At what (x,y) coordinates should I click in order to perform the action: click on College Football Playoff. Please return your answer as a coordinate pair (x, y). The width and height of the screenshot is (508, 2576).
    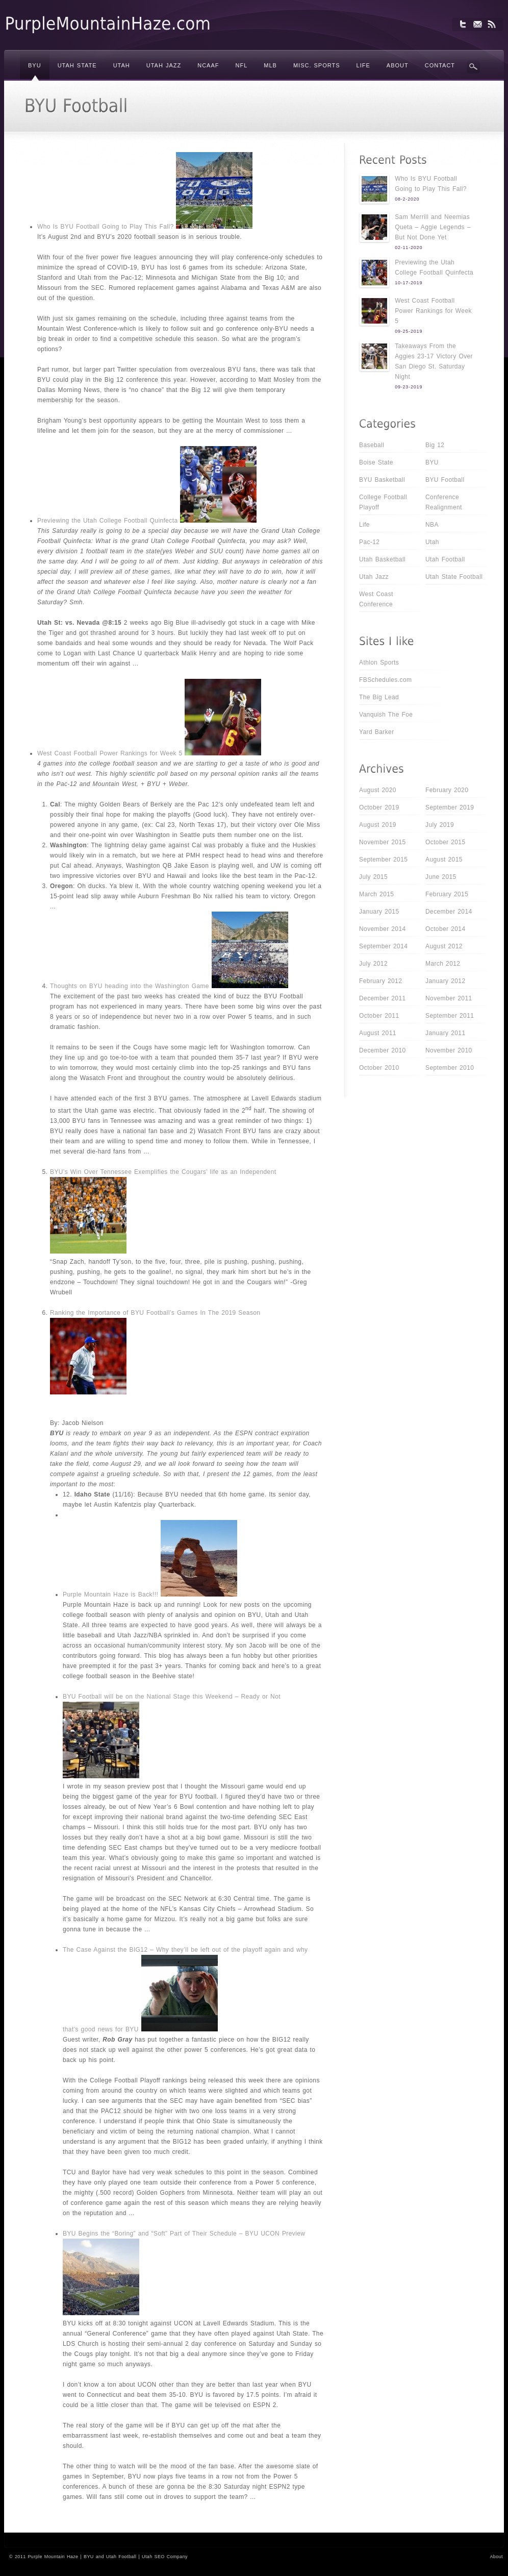
    Looking at the image, I should click on (383, 502).